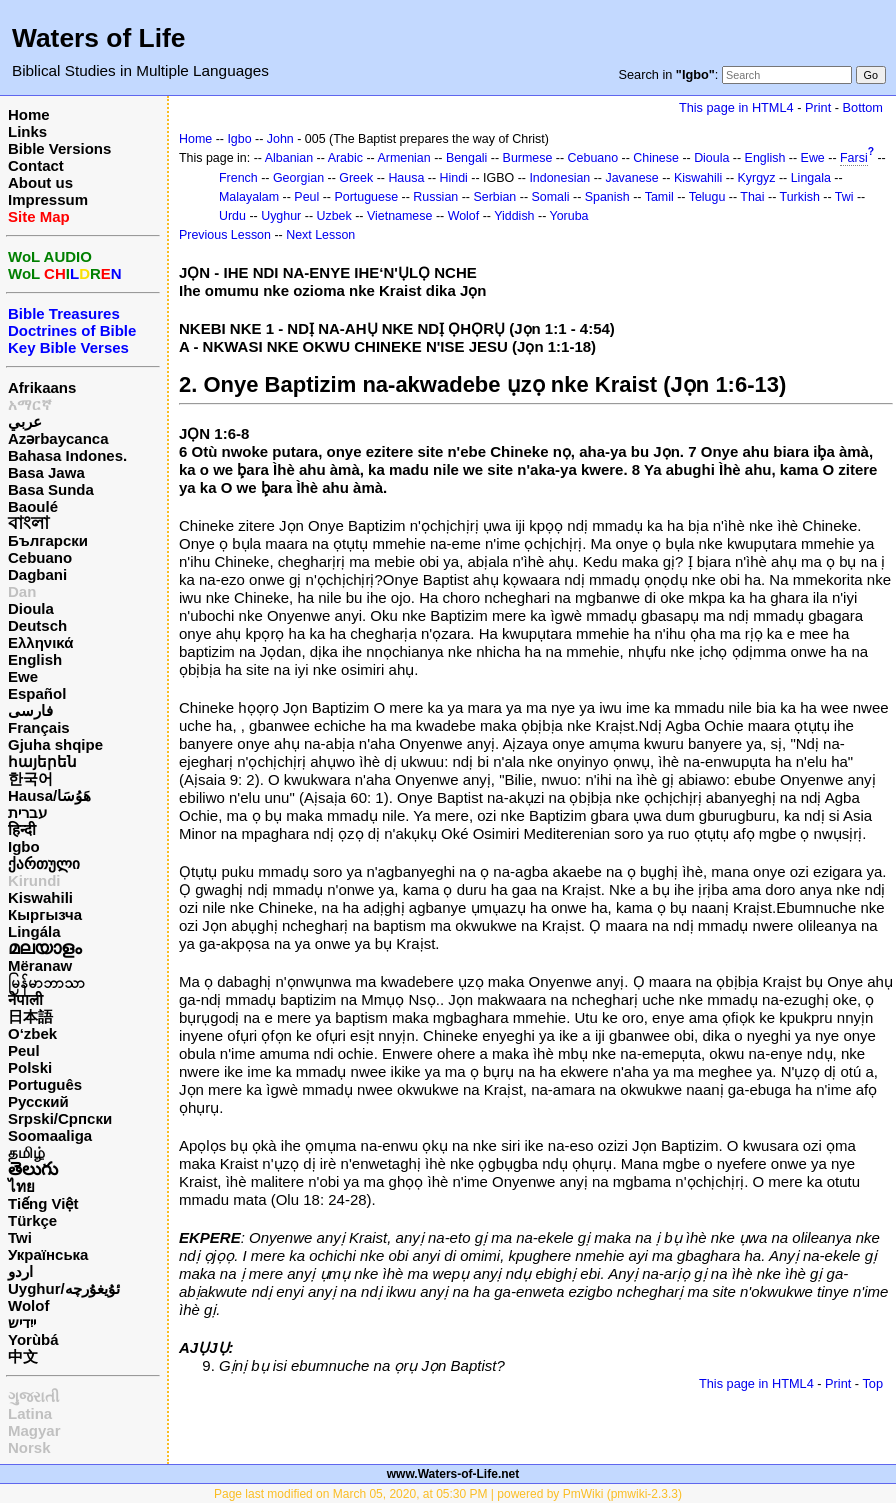  Describe the element at coordinates (26, 1152) in the screenshot. I see `தமிழ்` at that location.